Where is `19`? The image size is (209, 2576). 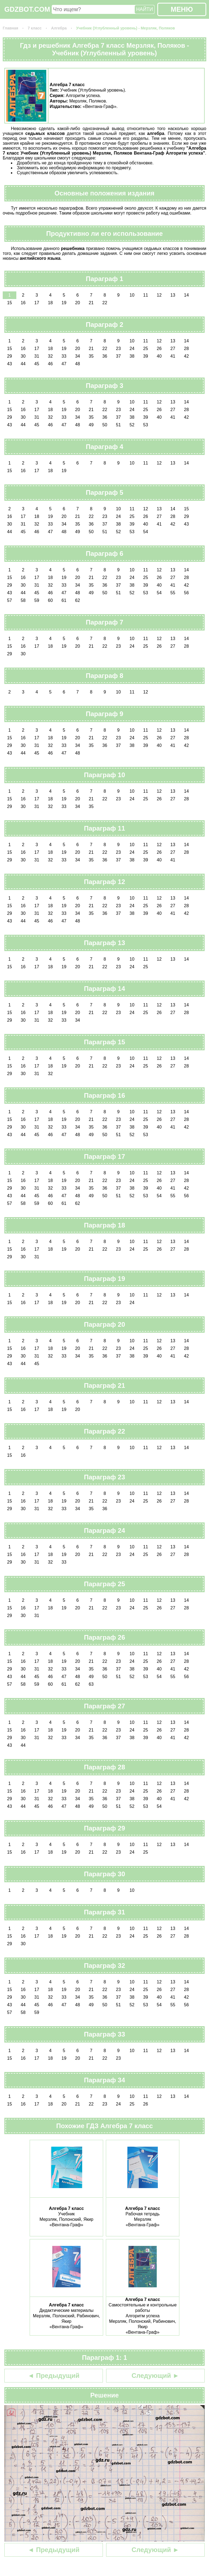 19 is located at coordinates (64, 302).